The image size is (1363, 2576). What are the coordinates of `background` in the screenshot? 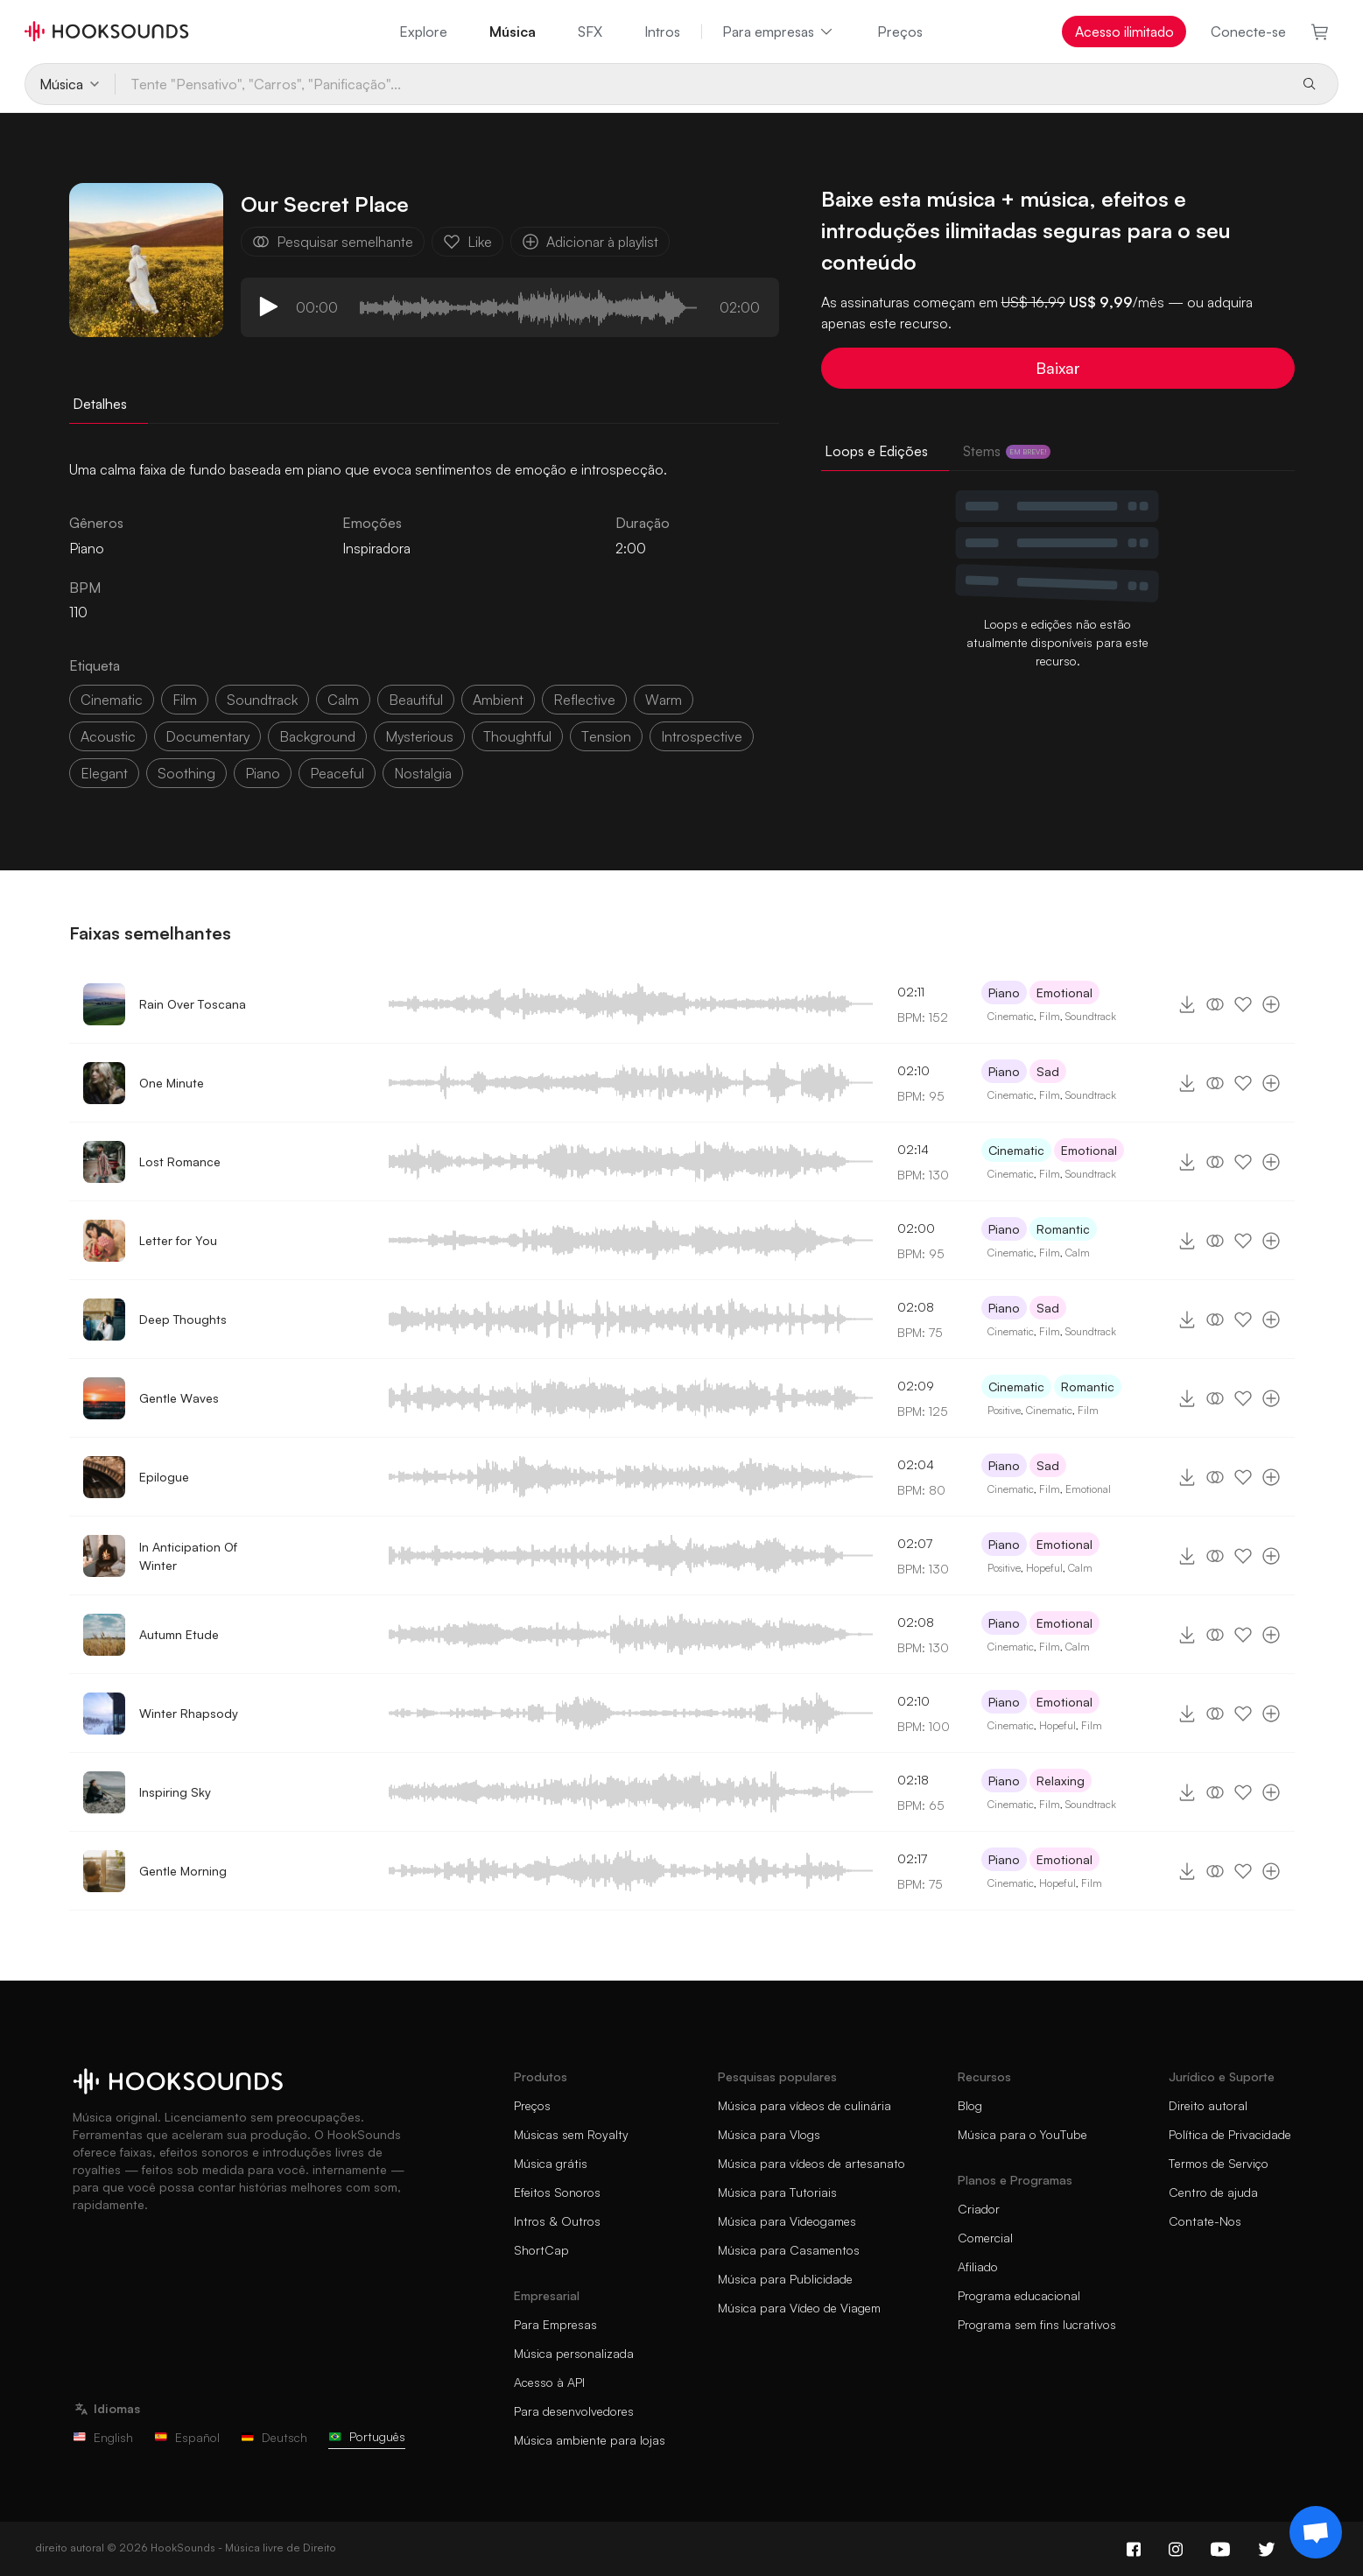 It's located at (317, 736).